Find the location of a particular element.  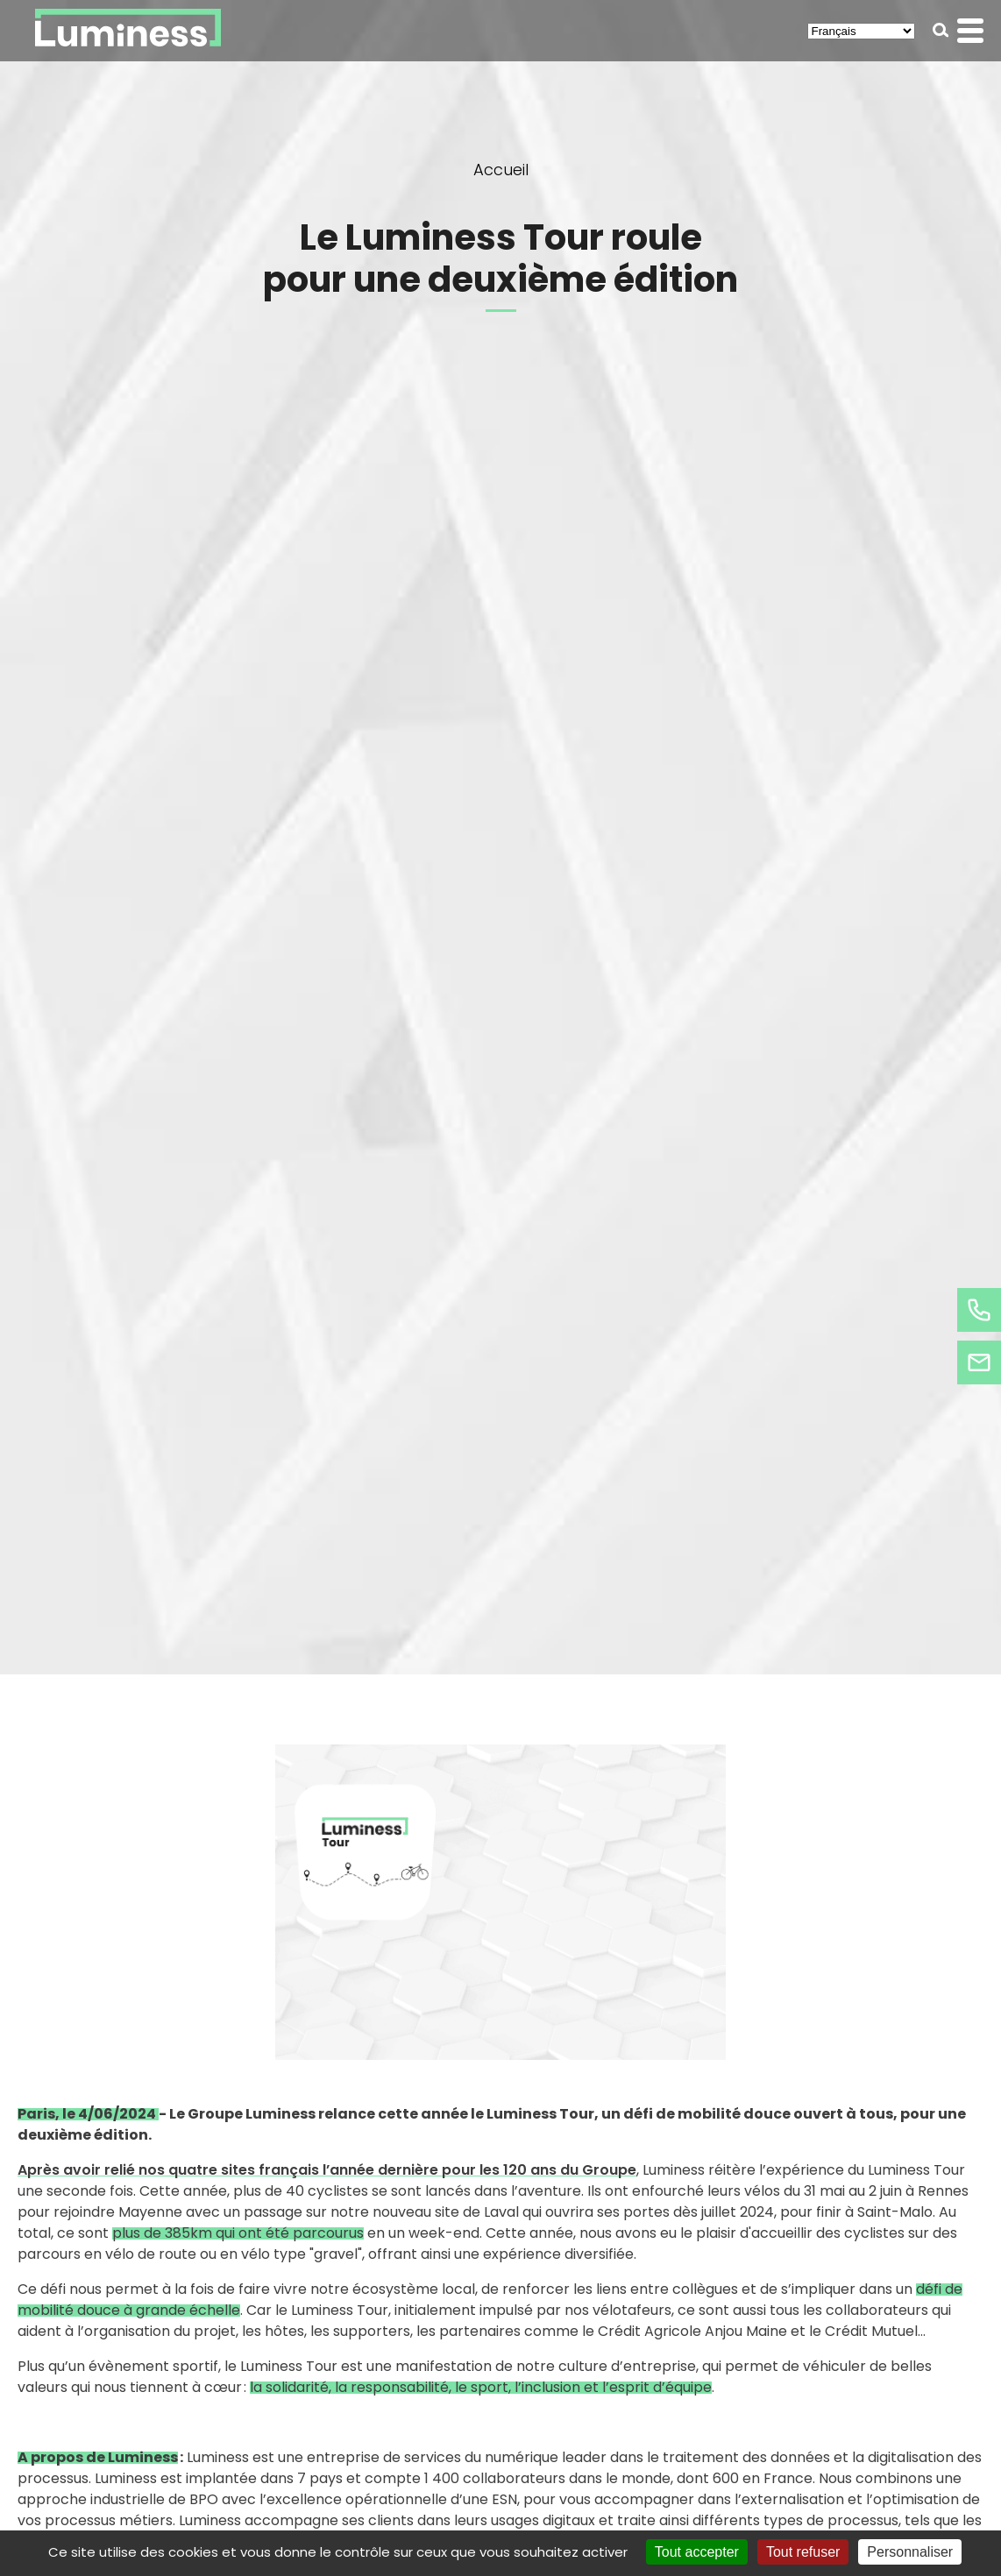

Accueil is located at coordinates (501, 169).